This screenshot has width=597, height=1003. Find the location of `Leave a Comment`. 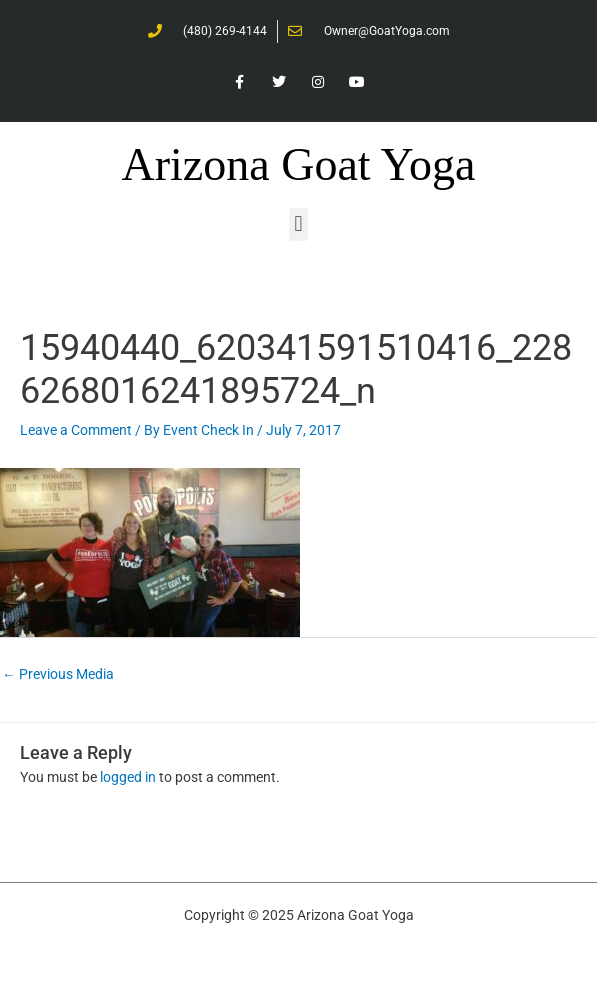

Leave a Comment is located at coordinates (76, 430).